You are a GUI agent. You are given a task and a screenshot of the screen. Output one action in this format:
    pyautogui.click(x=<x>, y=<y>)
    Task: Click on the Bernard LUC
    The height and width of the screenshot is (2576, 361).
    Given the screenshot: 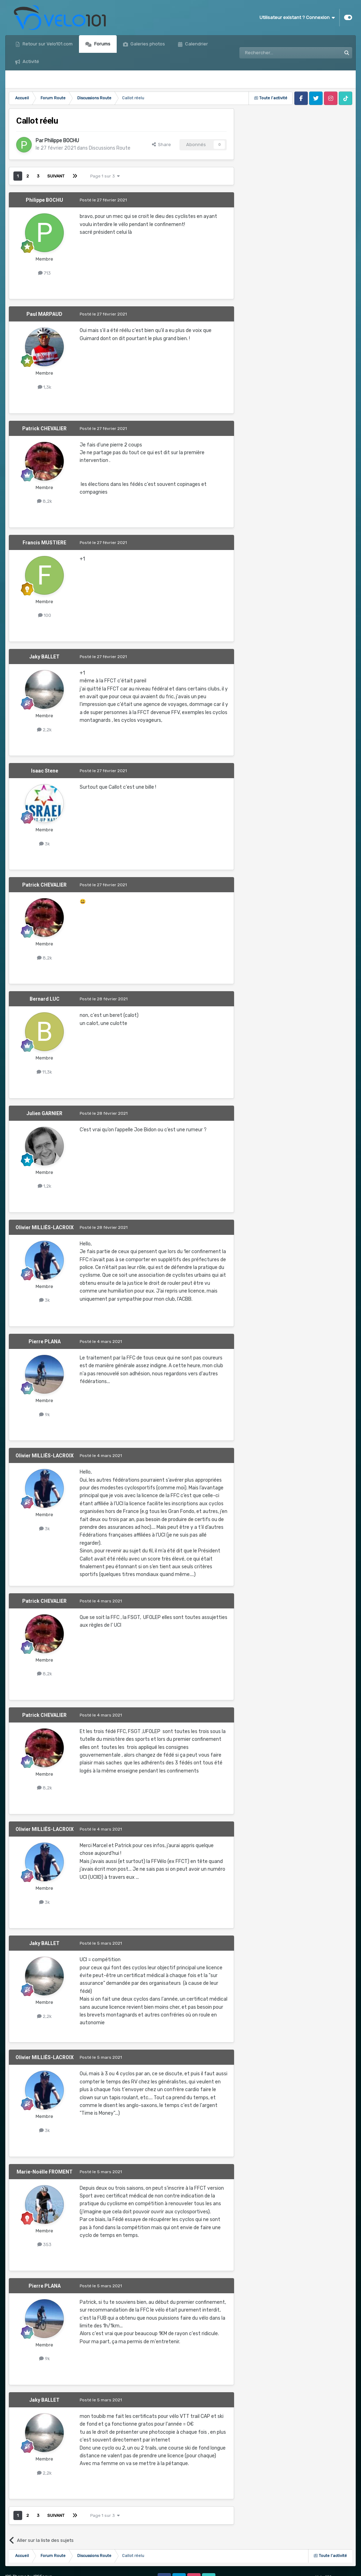 What is the action you would take?
    pyautogui.click(x=45, y=999)
    